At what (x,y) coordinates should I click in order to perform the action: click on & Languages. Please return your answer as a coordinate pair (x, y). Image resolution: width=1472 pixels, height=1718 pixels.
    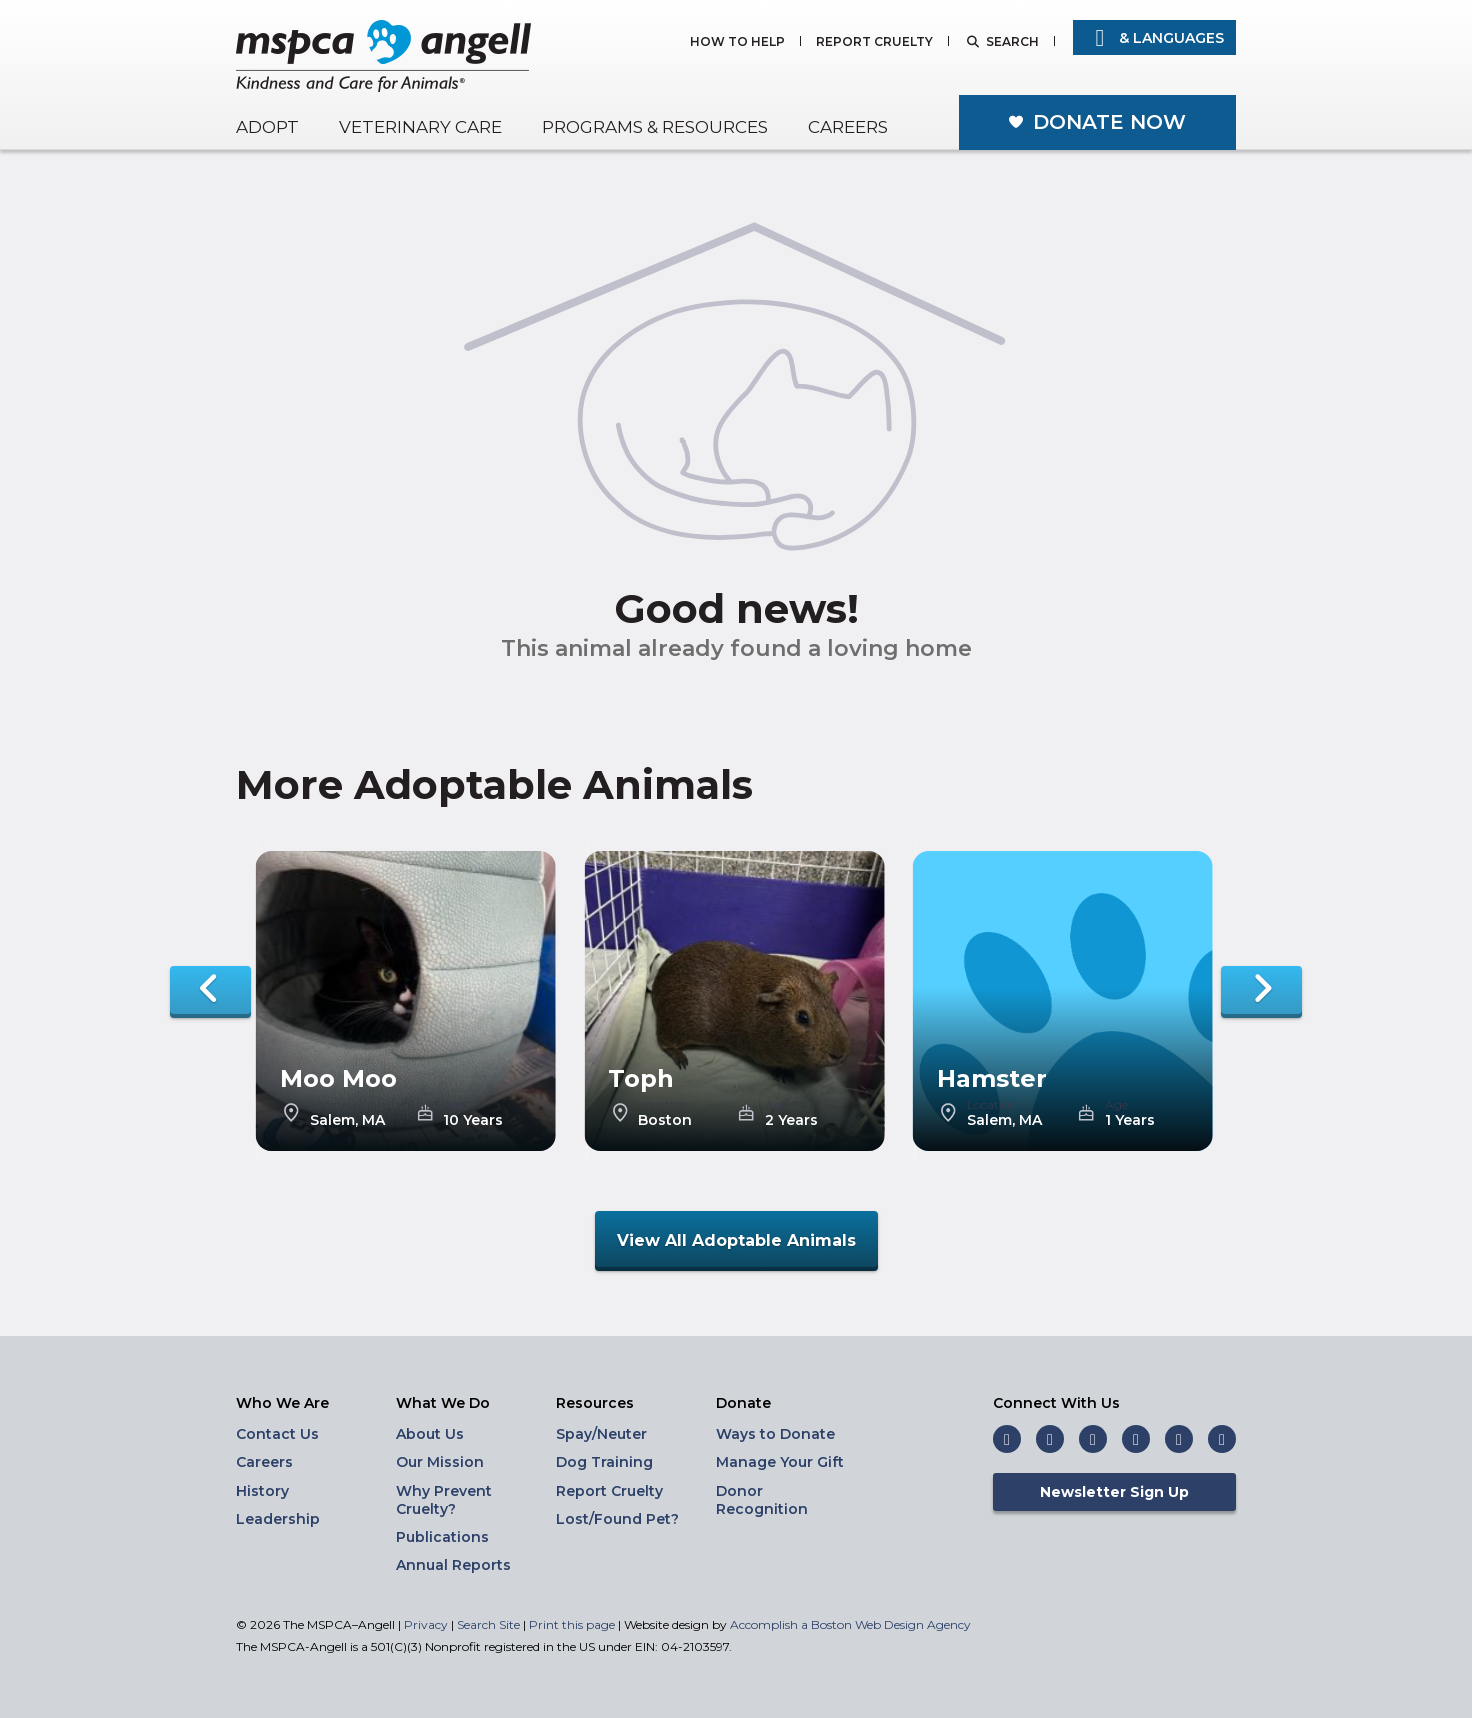
    Looking at the image, I should click on (1154, 38).